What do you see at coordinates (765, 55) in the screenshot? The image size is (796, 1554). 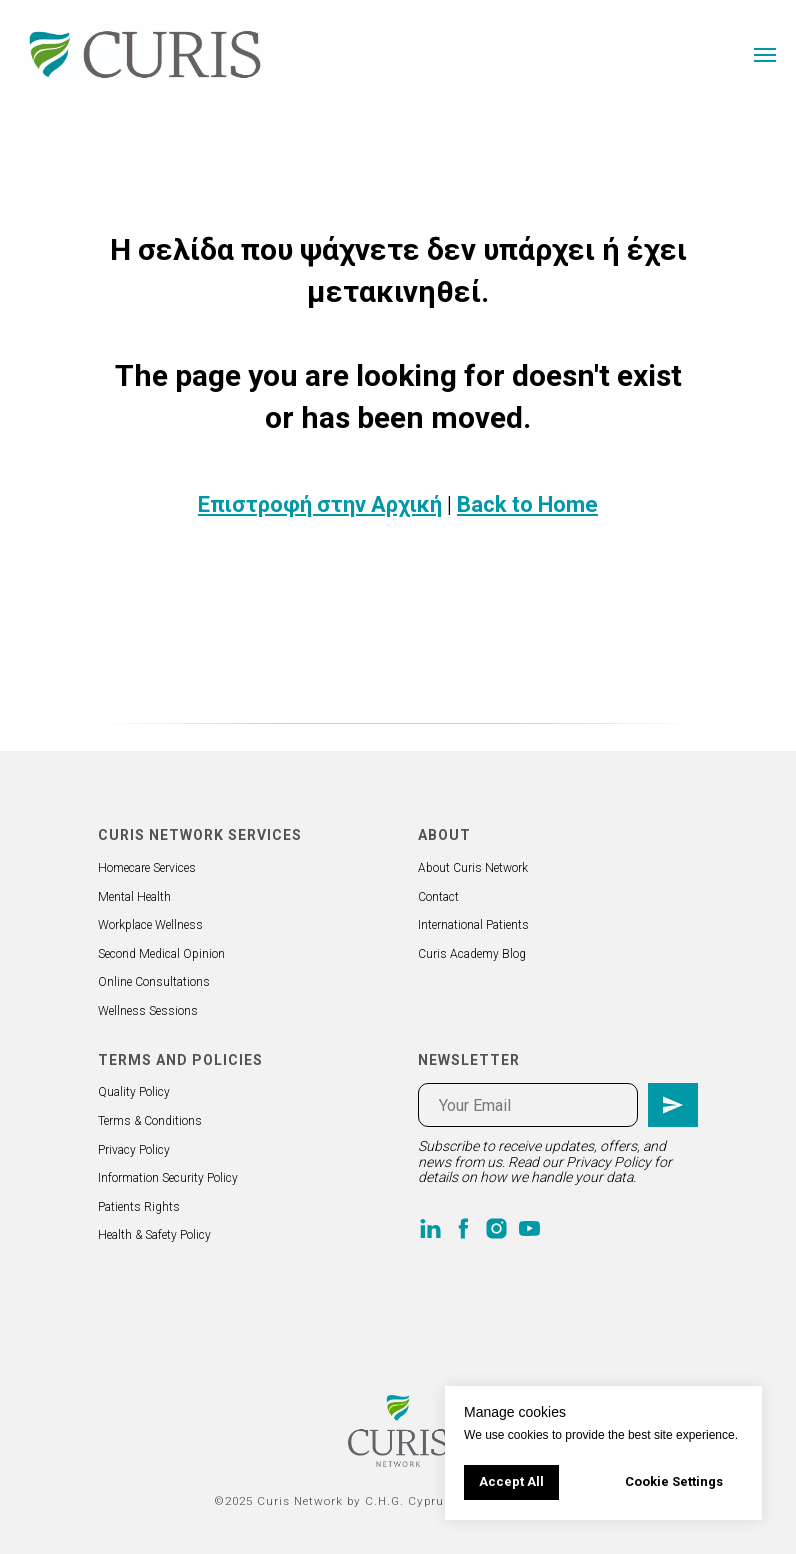 I see `[Navigation menu]` at bounding box center [765, 55].